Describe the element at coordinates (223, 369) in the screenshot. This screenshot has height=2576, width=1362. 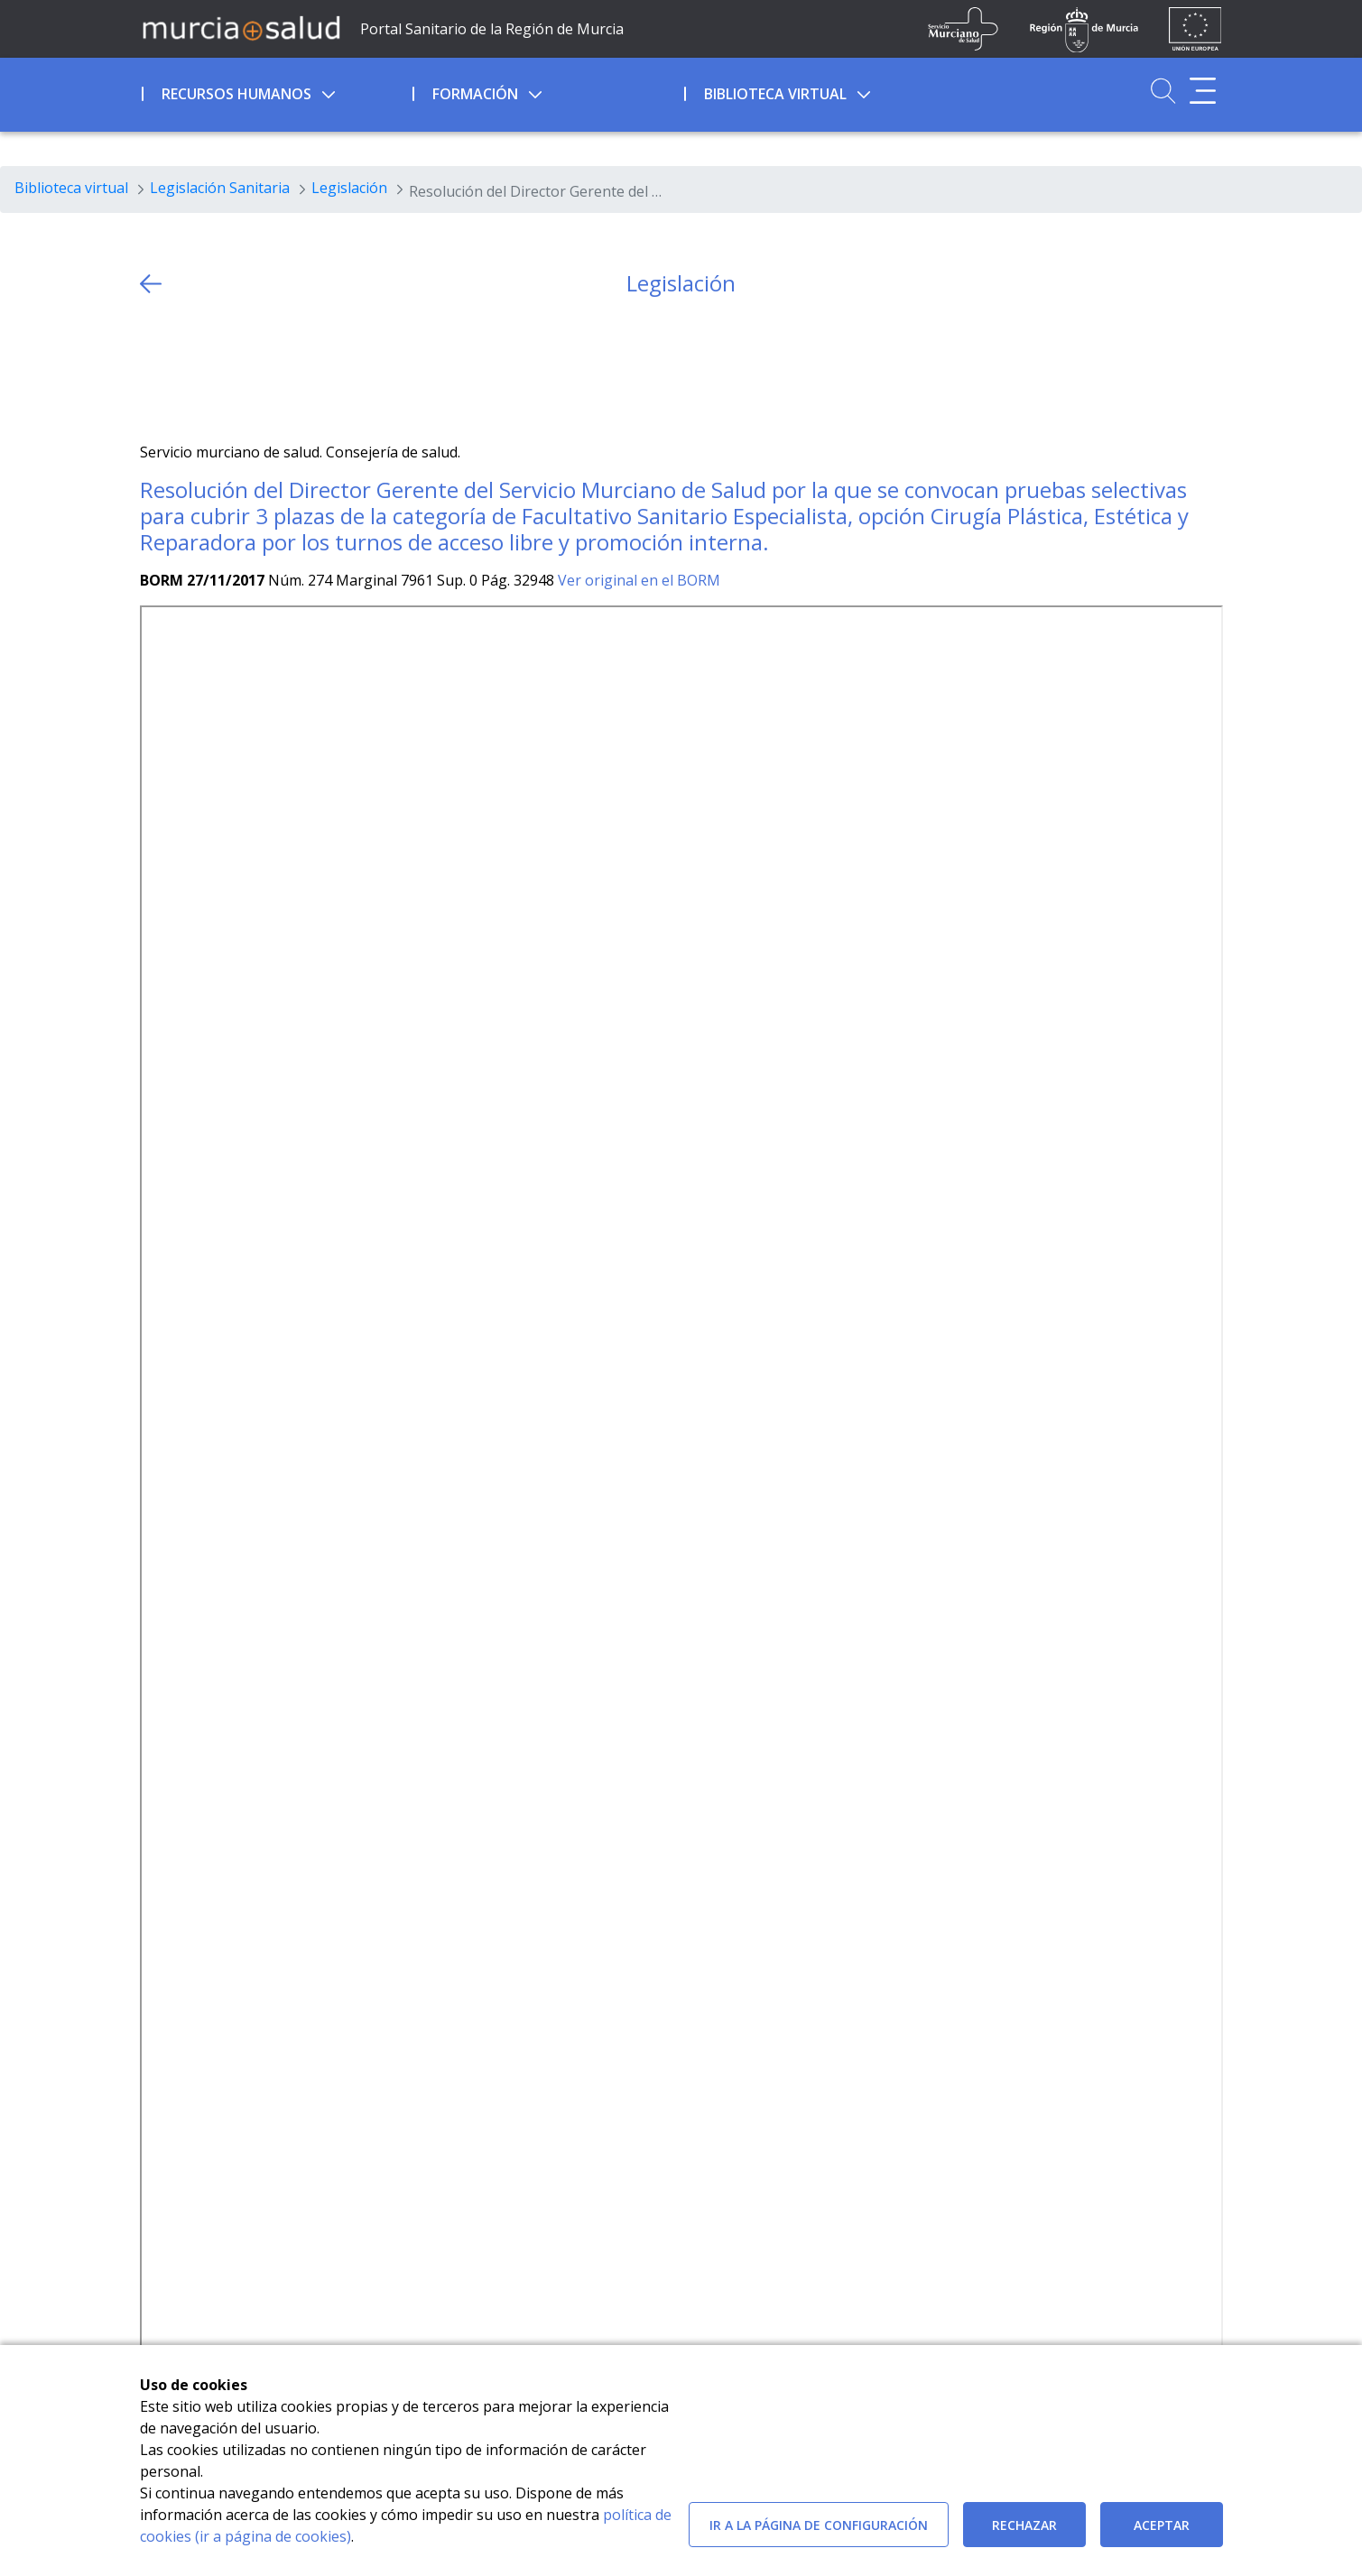
I see `[whatsapp]` at that location.